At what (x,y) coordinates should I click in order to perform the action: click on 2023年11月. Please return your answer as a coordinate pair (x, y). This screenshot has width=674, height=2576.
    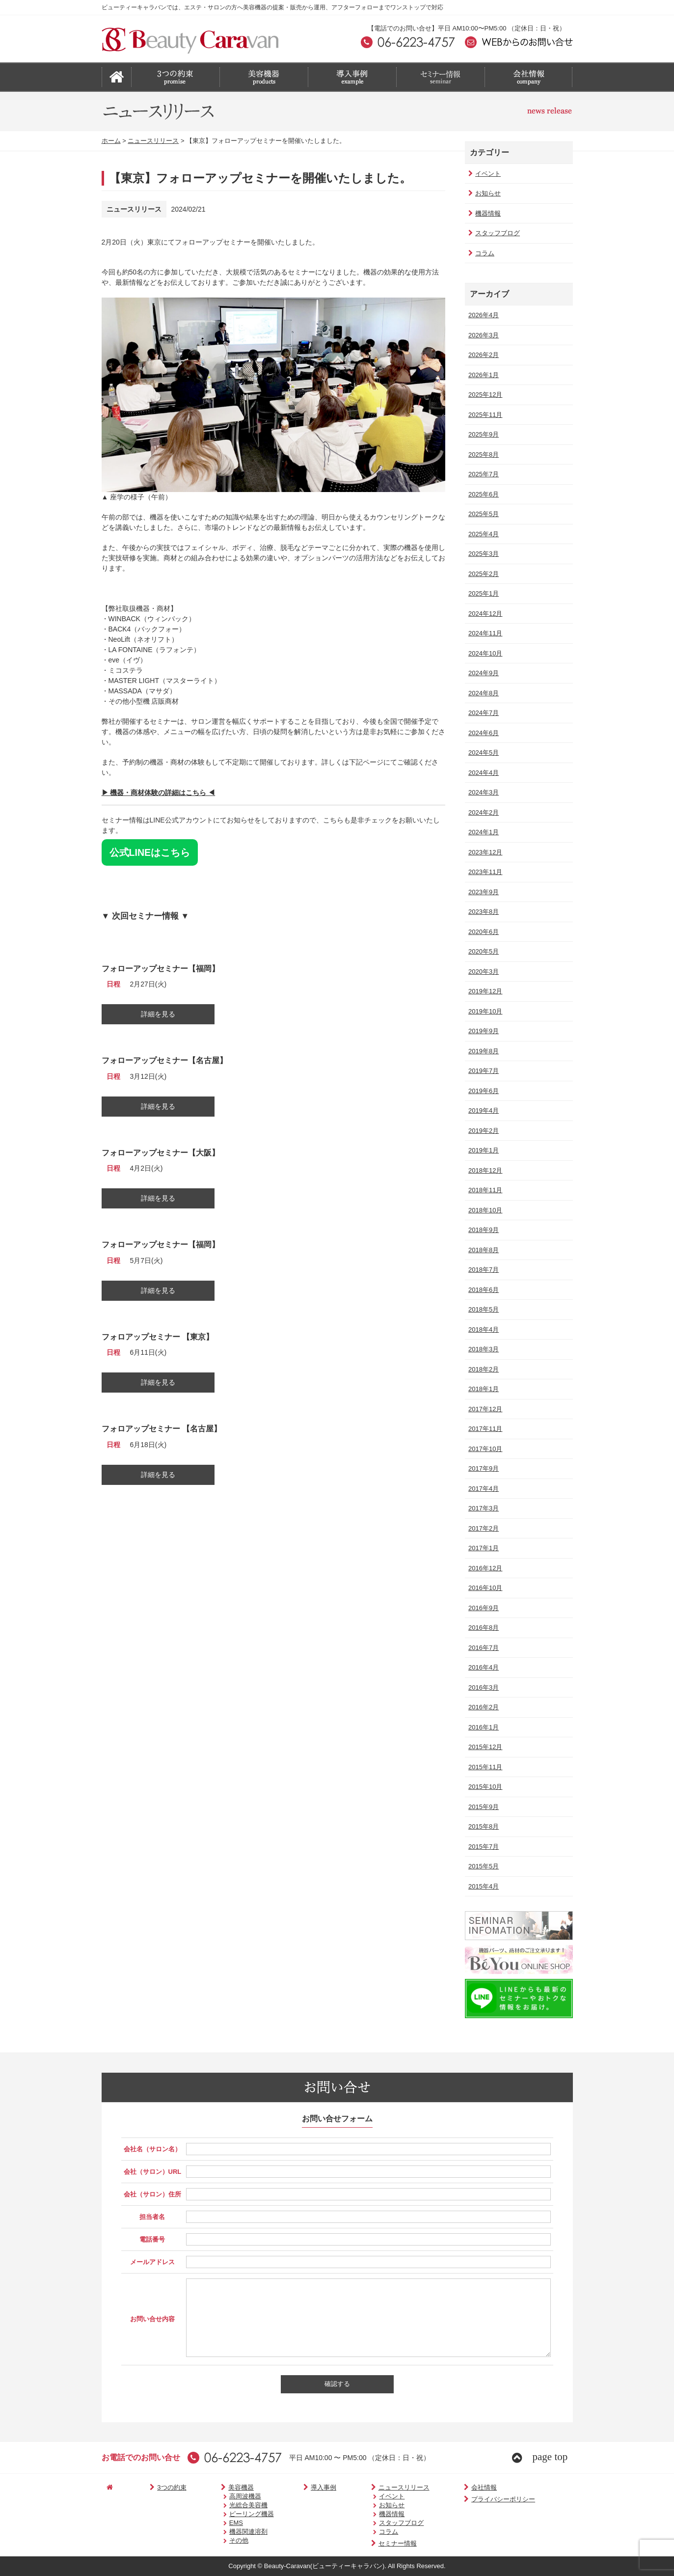
    Looking at the image, I should click on (484, 872).